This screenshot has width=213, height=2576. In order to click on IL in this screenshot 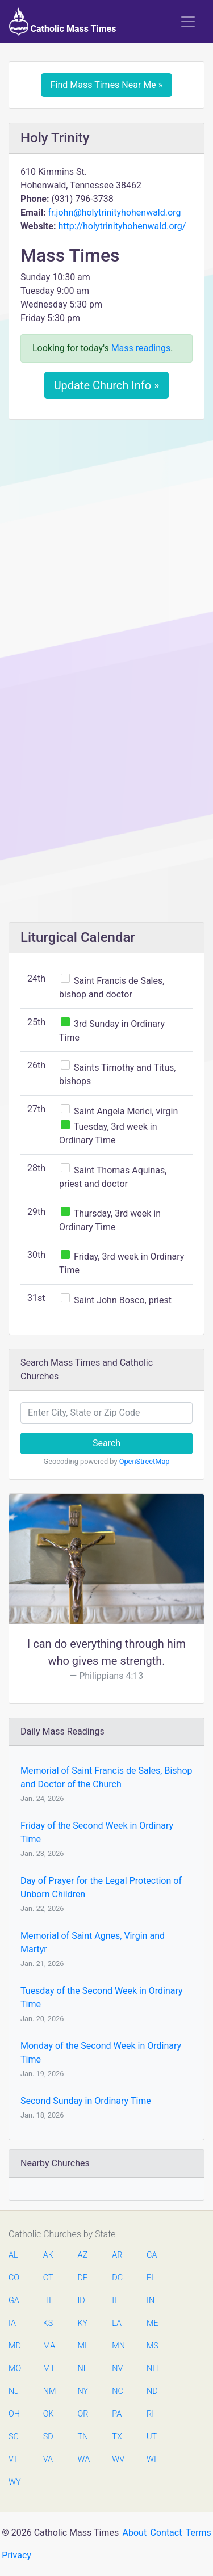, I will do `click(115, 2300)`.